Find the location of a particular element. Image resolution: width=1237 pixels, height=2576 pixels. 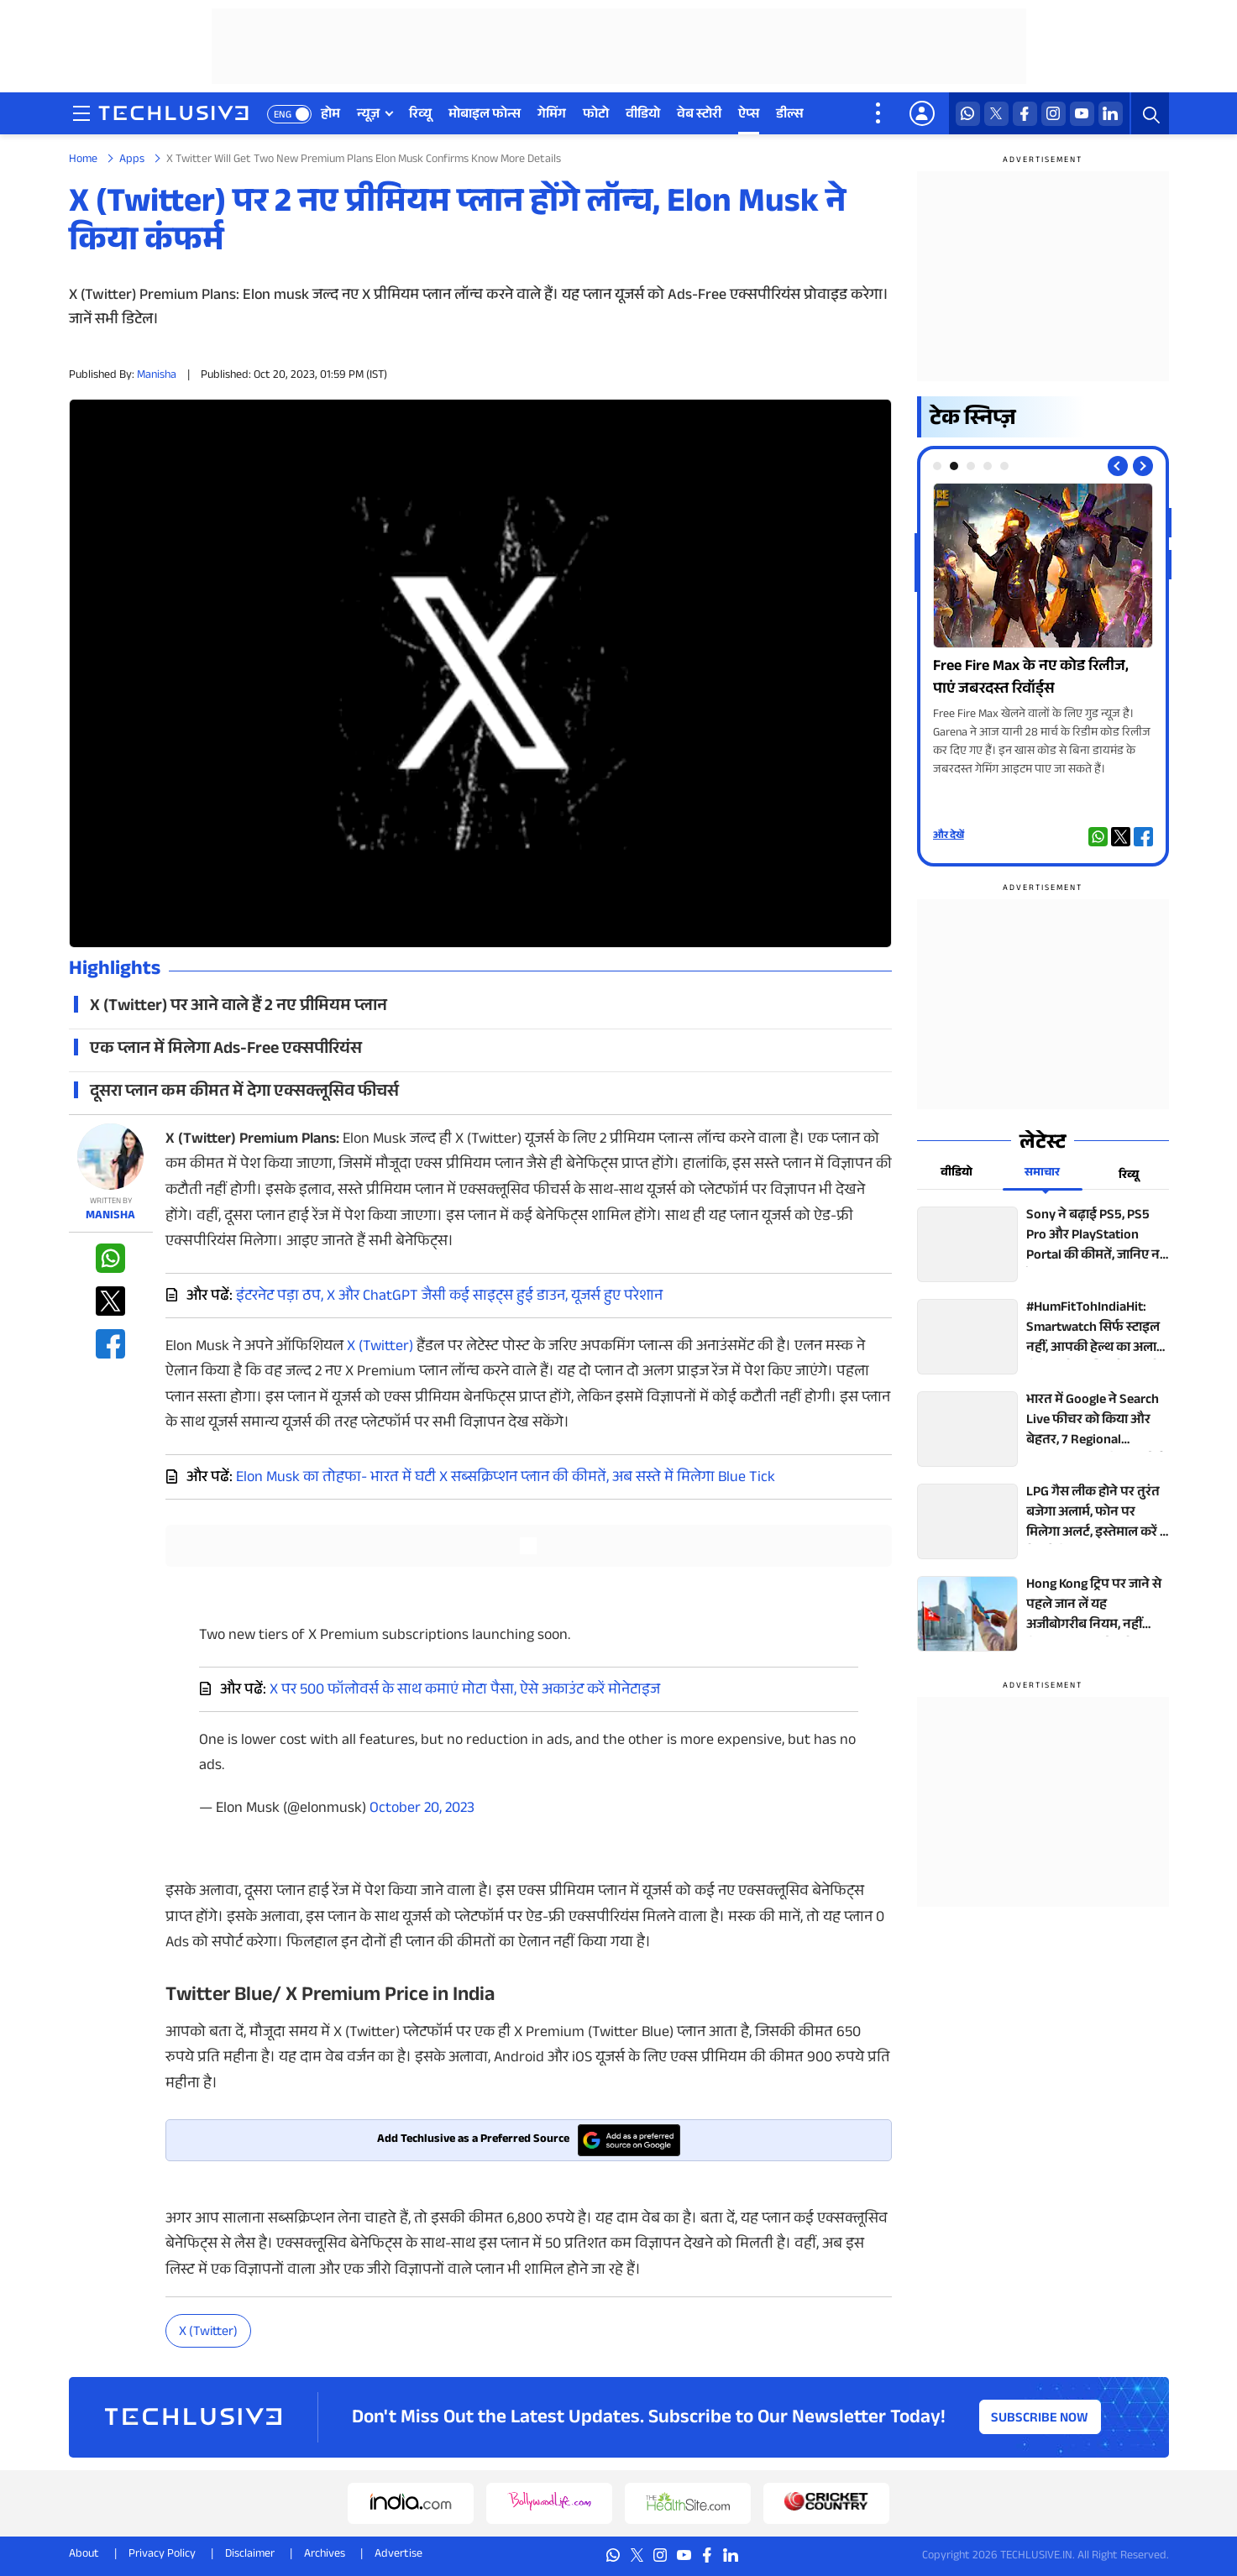

[linkedin techlusive.in] is located at coordinates (1110, 114).